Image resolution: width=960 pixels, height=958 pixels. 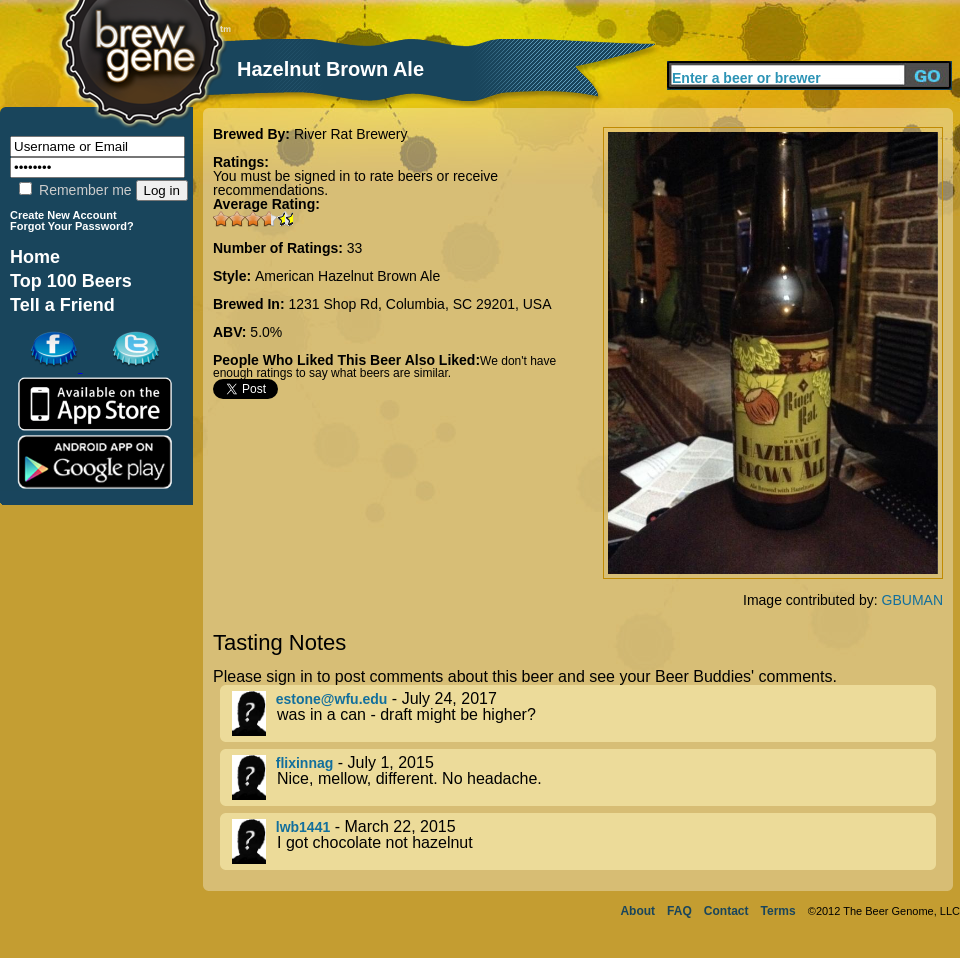 What do you see at coordinates (584, 713) in the screenshot?
I see `- July 24, 2017` at bounding box center [584, 713].